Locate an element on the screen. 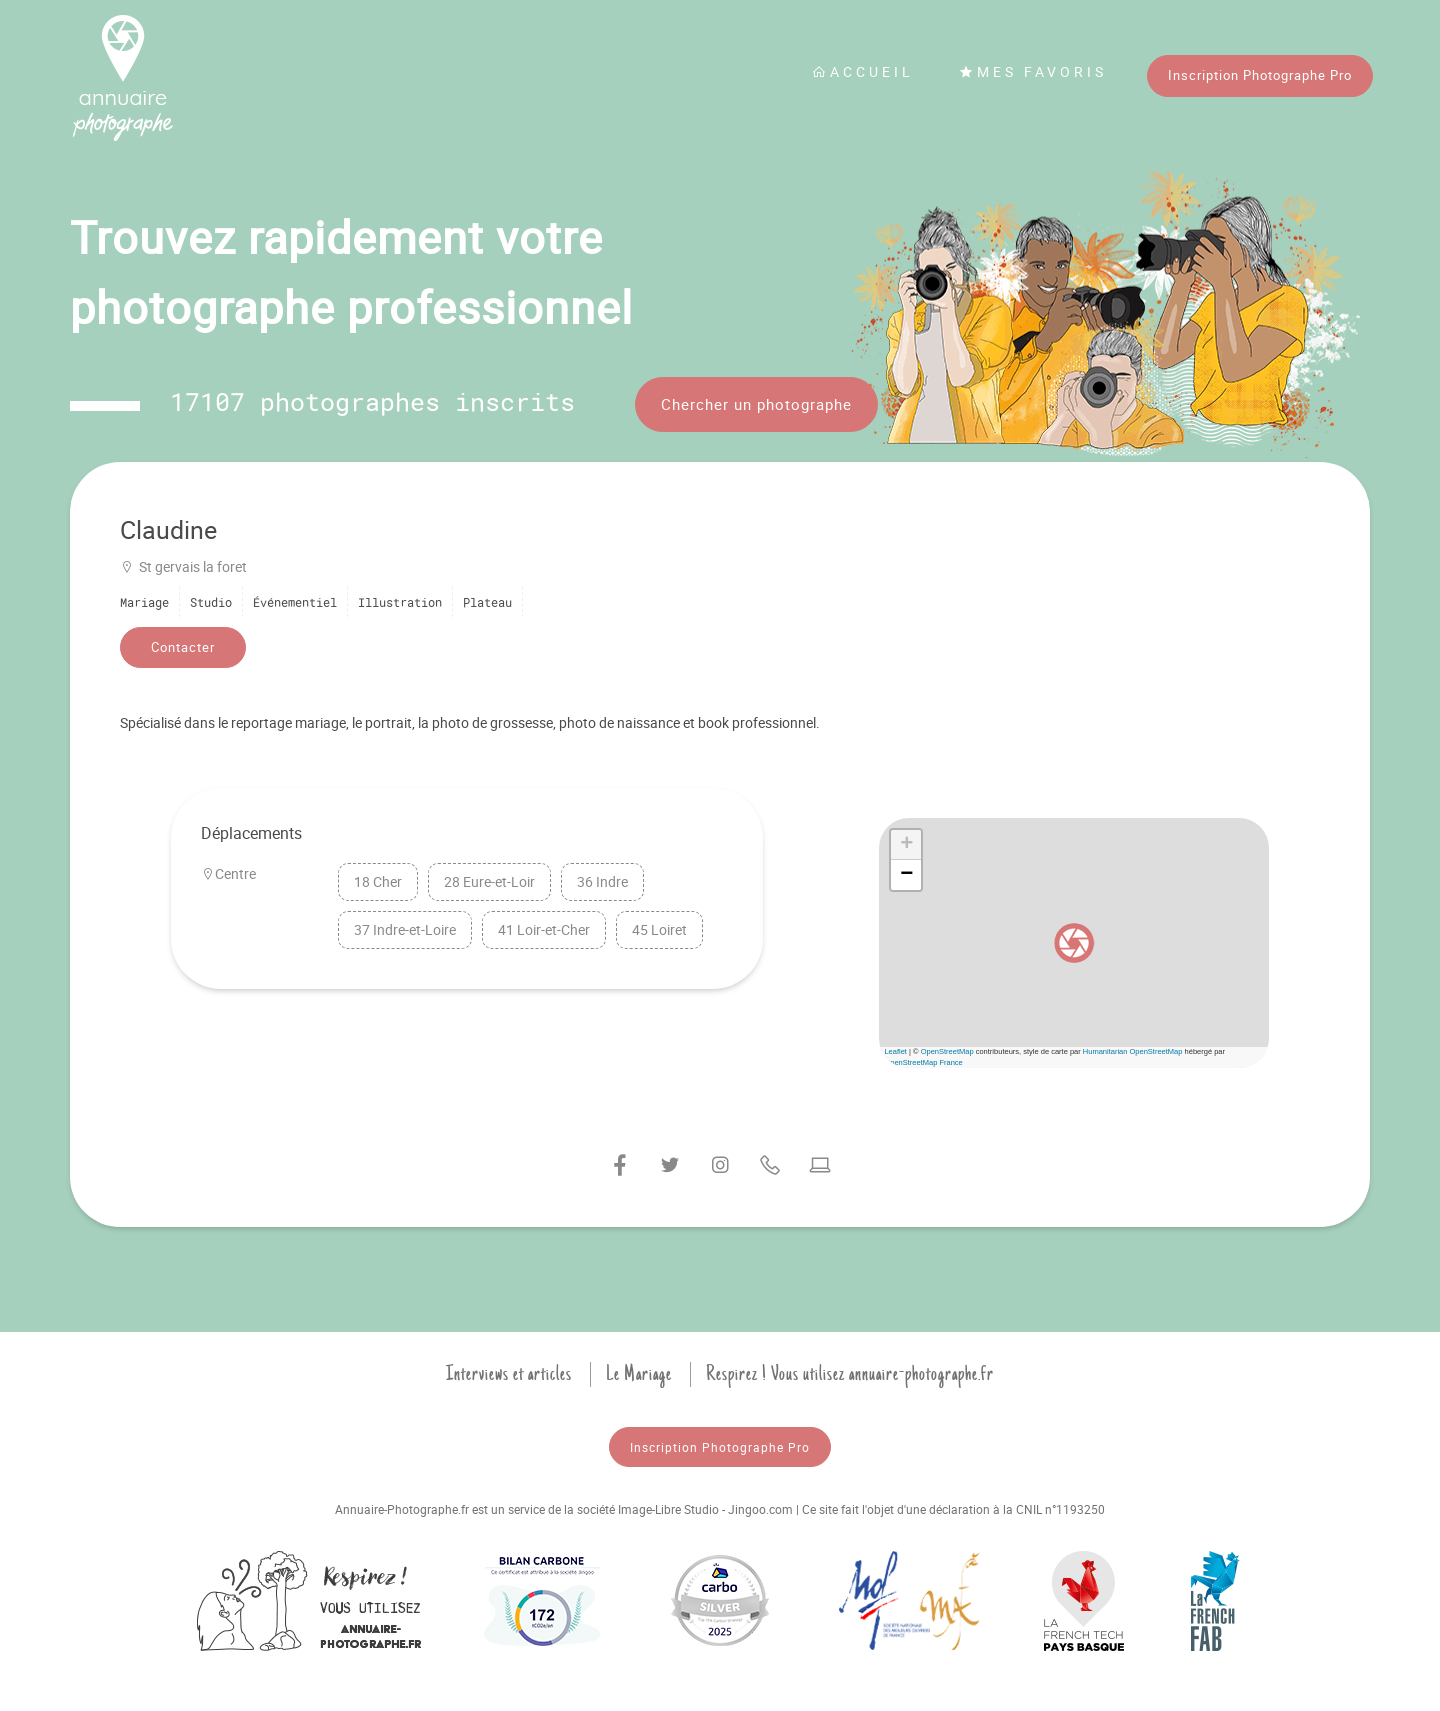 This screenshot has width=1440, height=1711. Respirez ! Vous utilisez annuaire-photographe.fr is located at coordinates (850, 1374).